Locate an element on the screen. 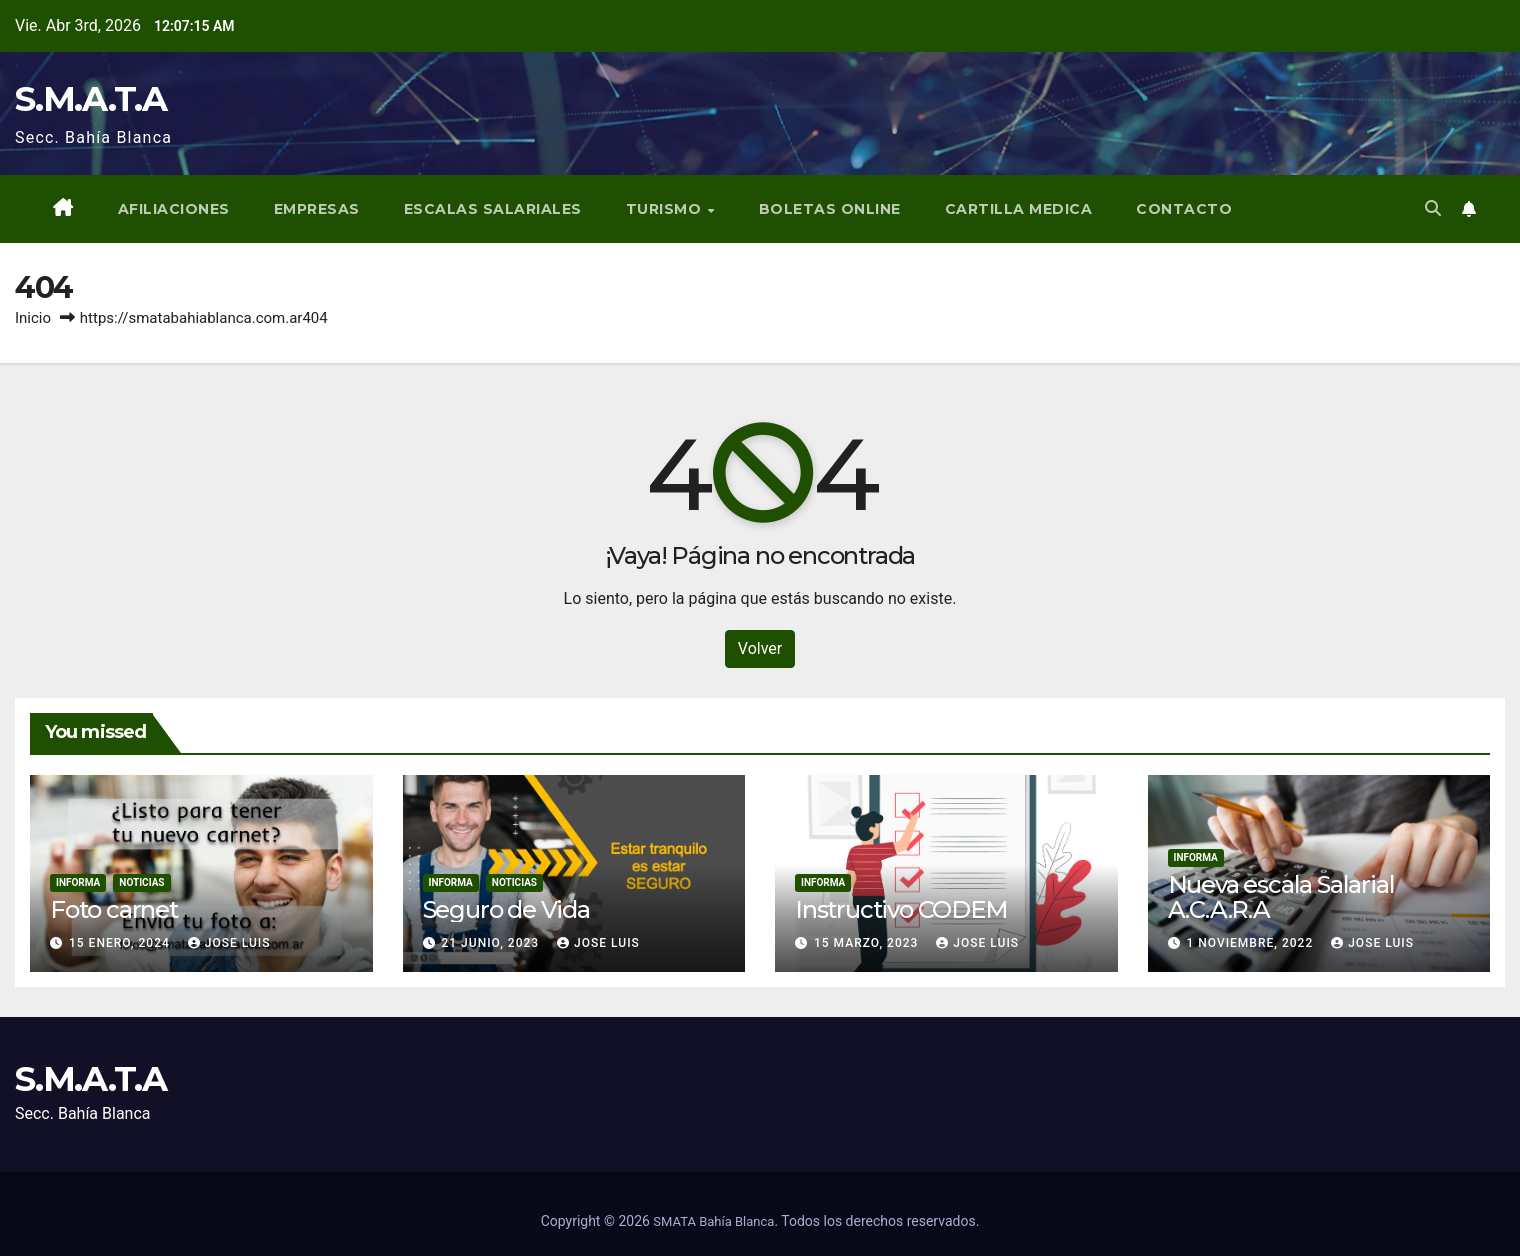 This screenshot has height=1256, width=1520. Afiliaciones is located at coordinates (174, 209).